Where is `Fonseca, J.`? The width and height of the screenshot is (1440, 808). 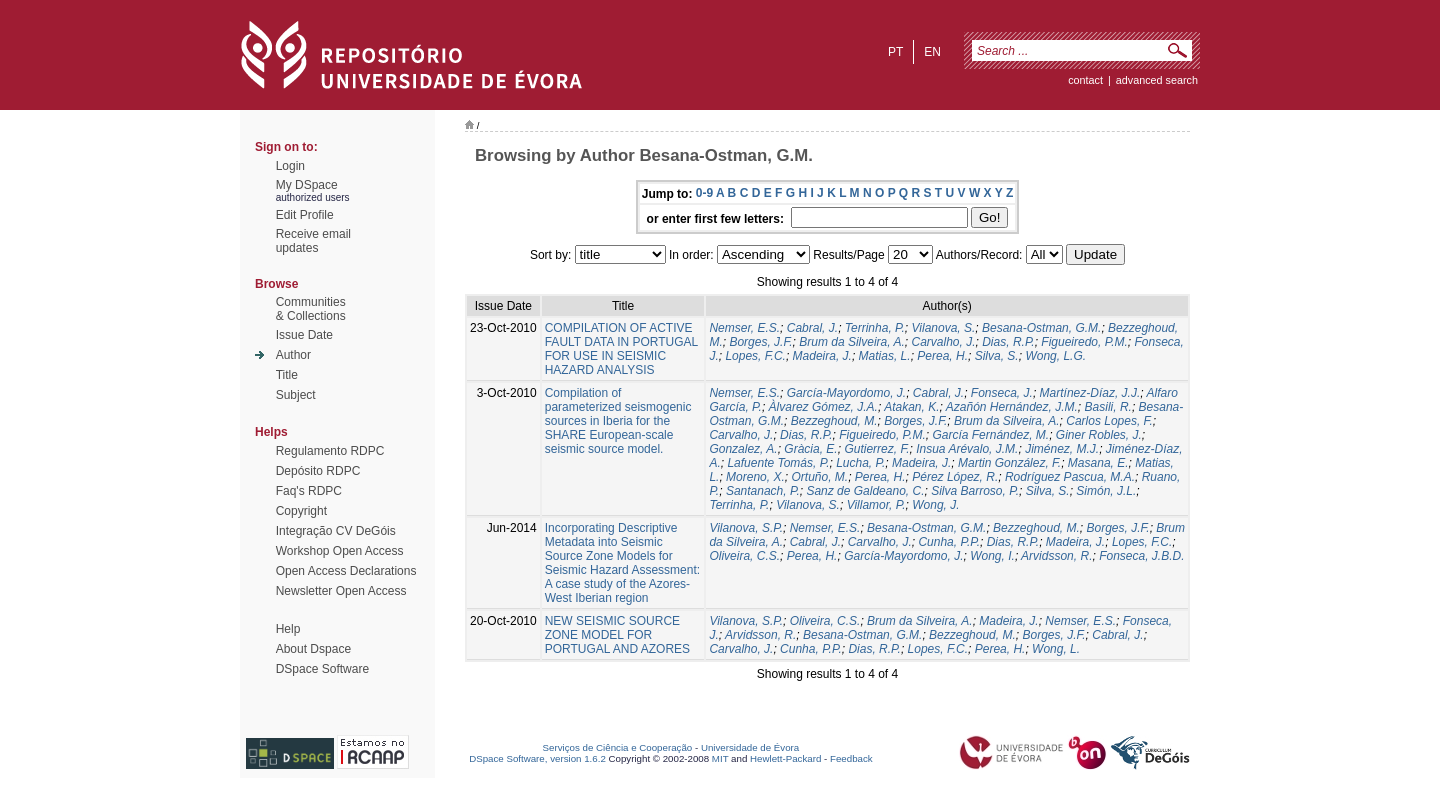
Fonseca, J. is located at coordinates (1002, 393).